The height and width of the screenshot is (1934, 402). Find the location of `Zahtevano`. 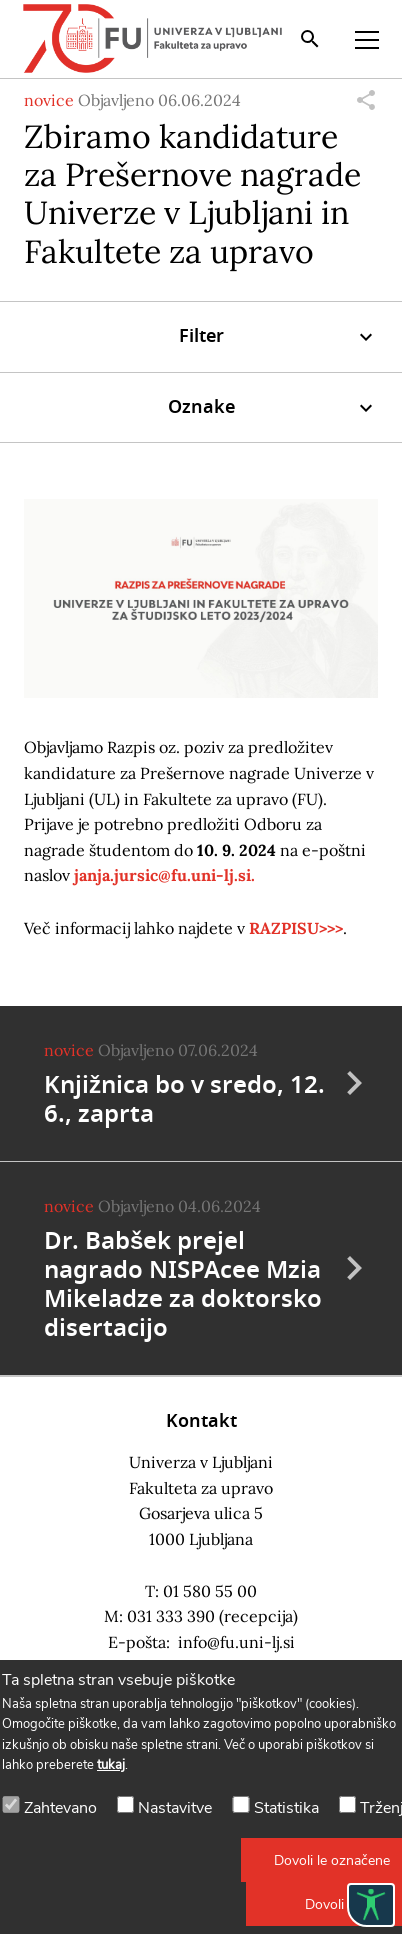

Zahtevano is located at coordinates (60, 1808).